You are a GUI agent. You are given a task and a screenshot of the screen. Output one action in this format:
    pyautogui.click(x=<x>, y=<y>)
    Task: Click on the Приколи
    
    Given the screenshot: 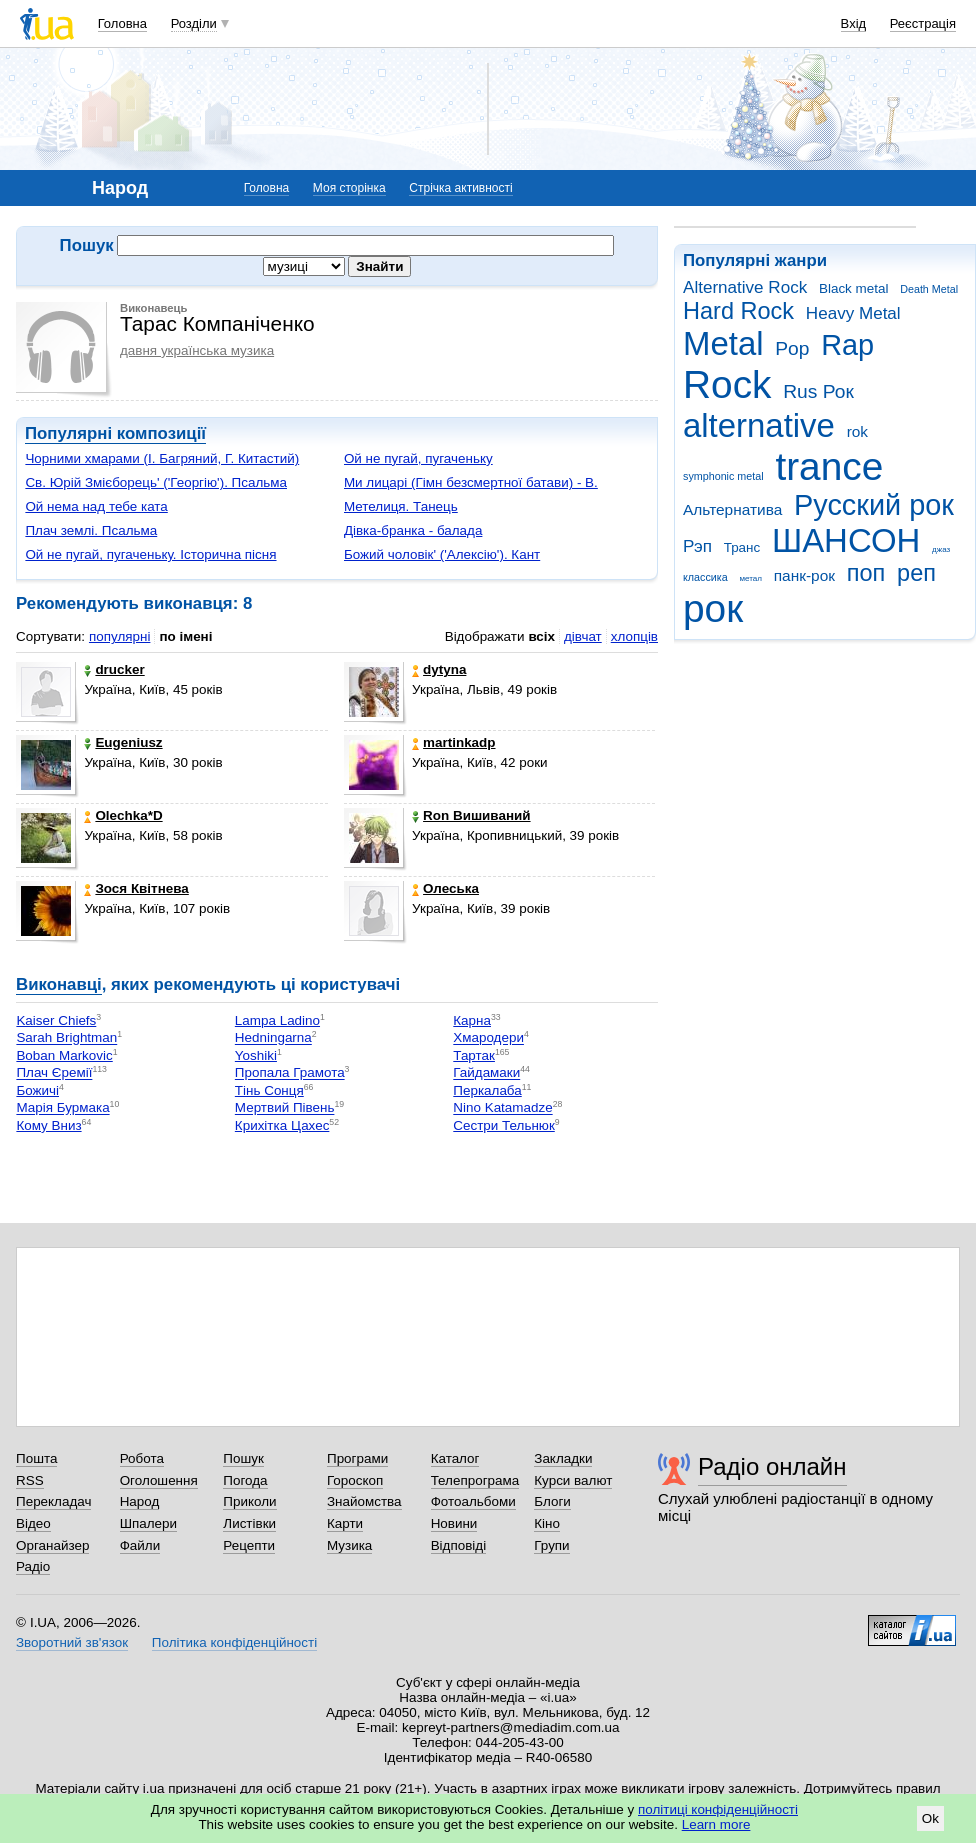 What is the action you would take?
    pyautogui.click(x=249, y=1501)
    